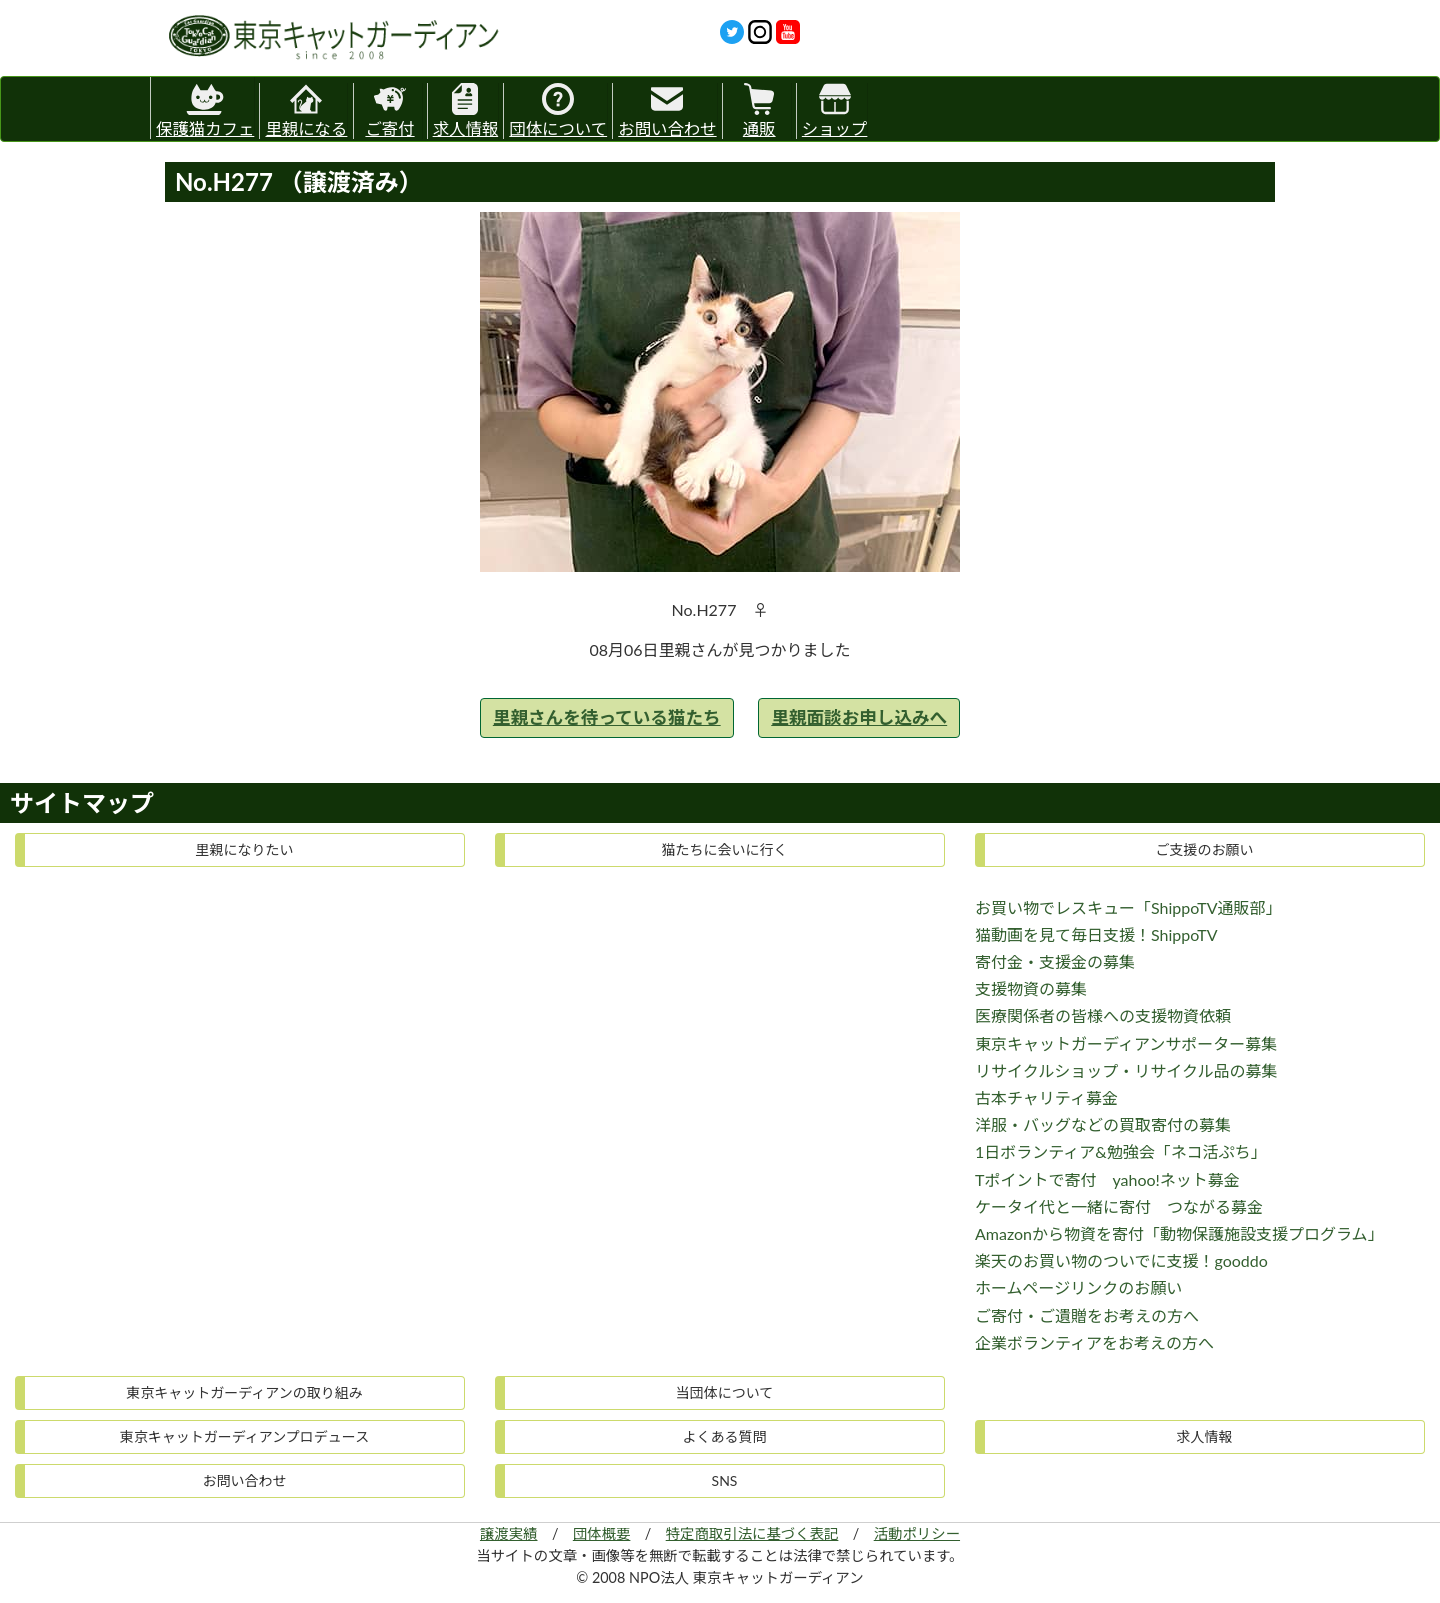  I want to click on 医療関係者の皆様への支援物資依頼, so click(1103, 1015).